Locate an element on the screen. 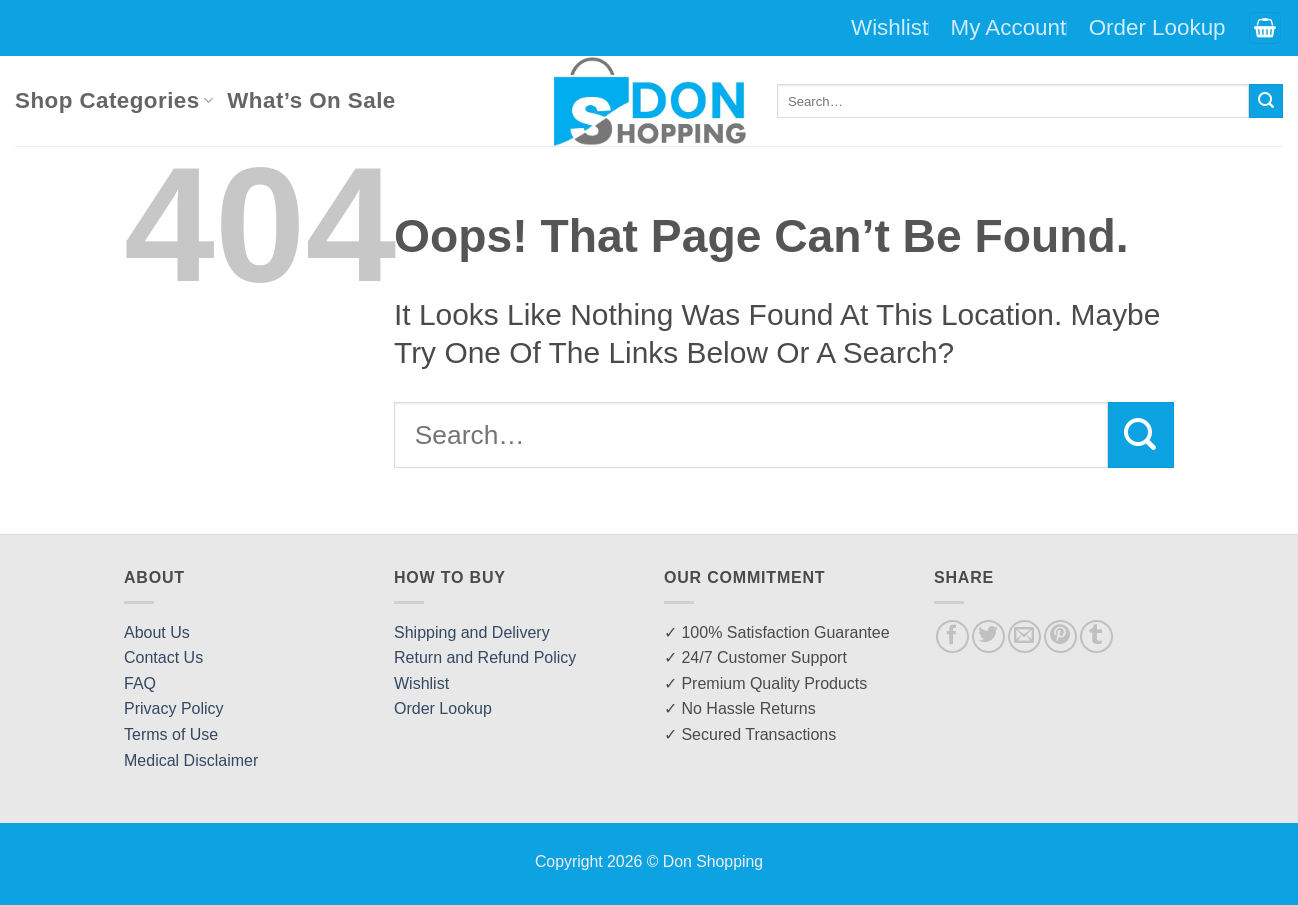 The width and height of the screenshot is (1298, 905). [Share on Twitter] is located at coordinates (988, 636).